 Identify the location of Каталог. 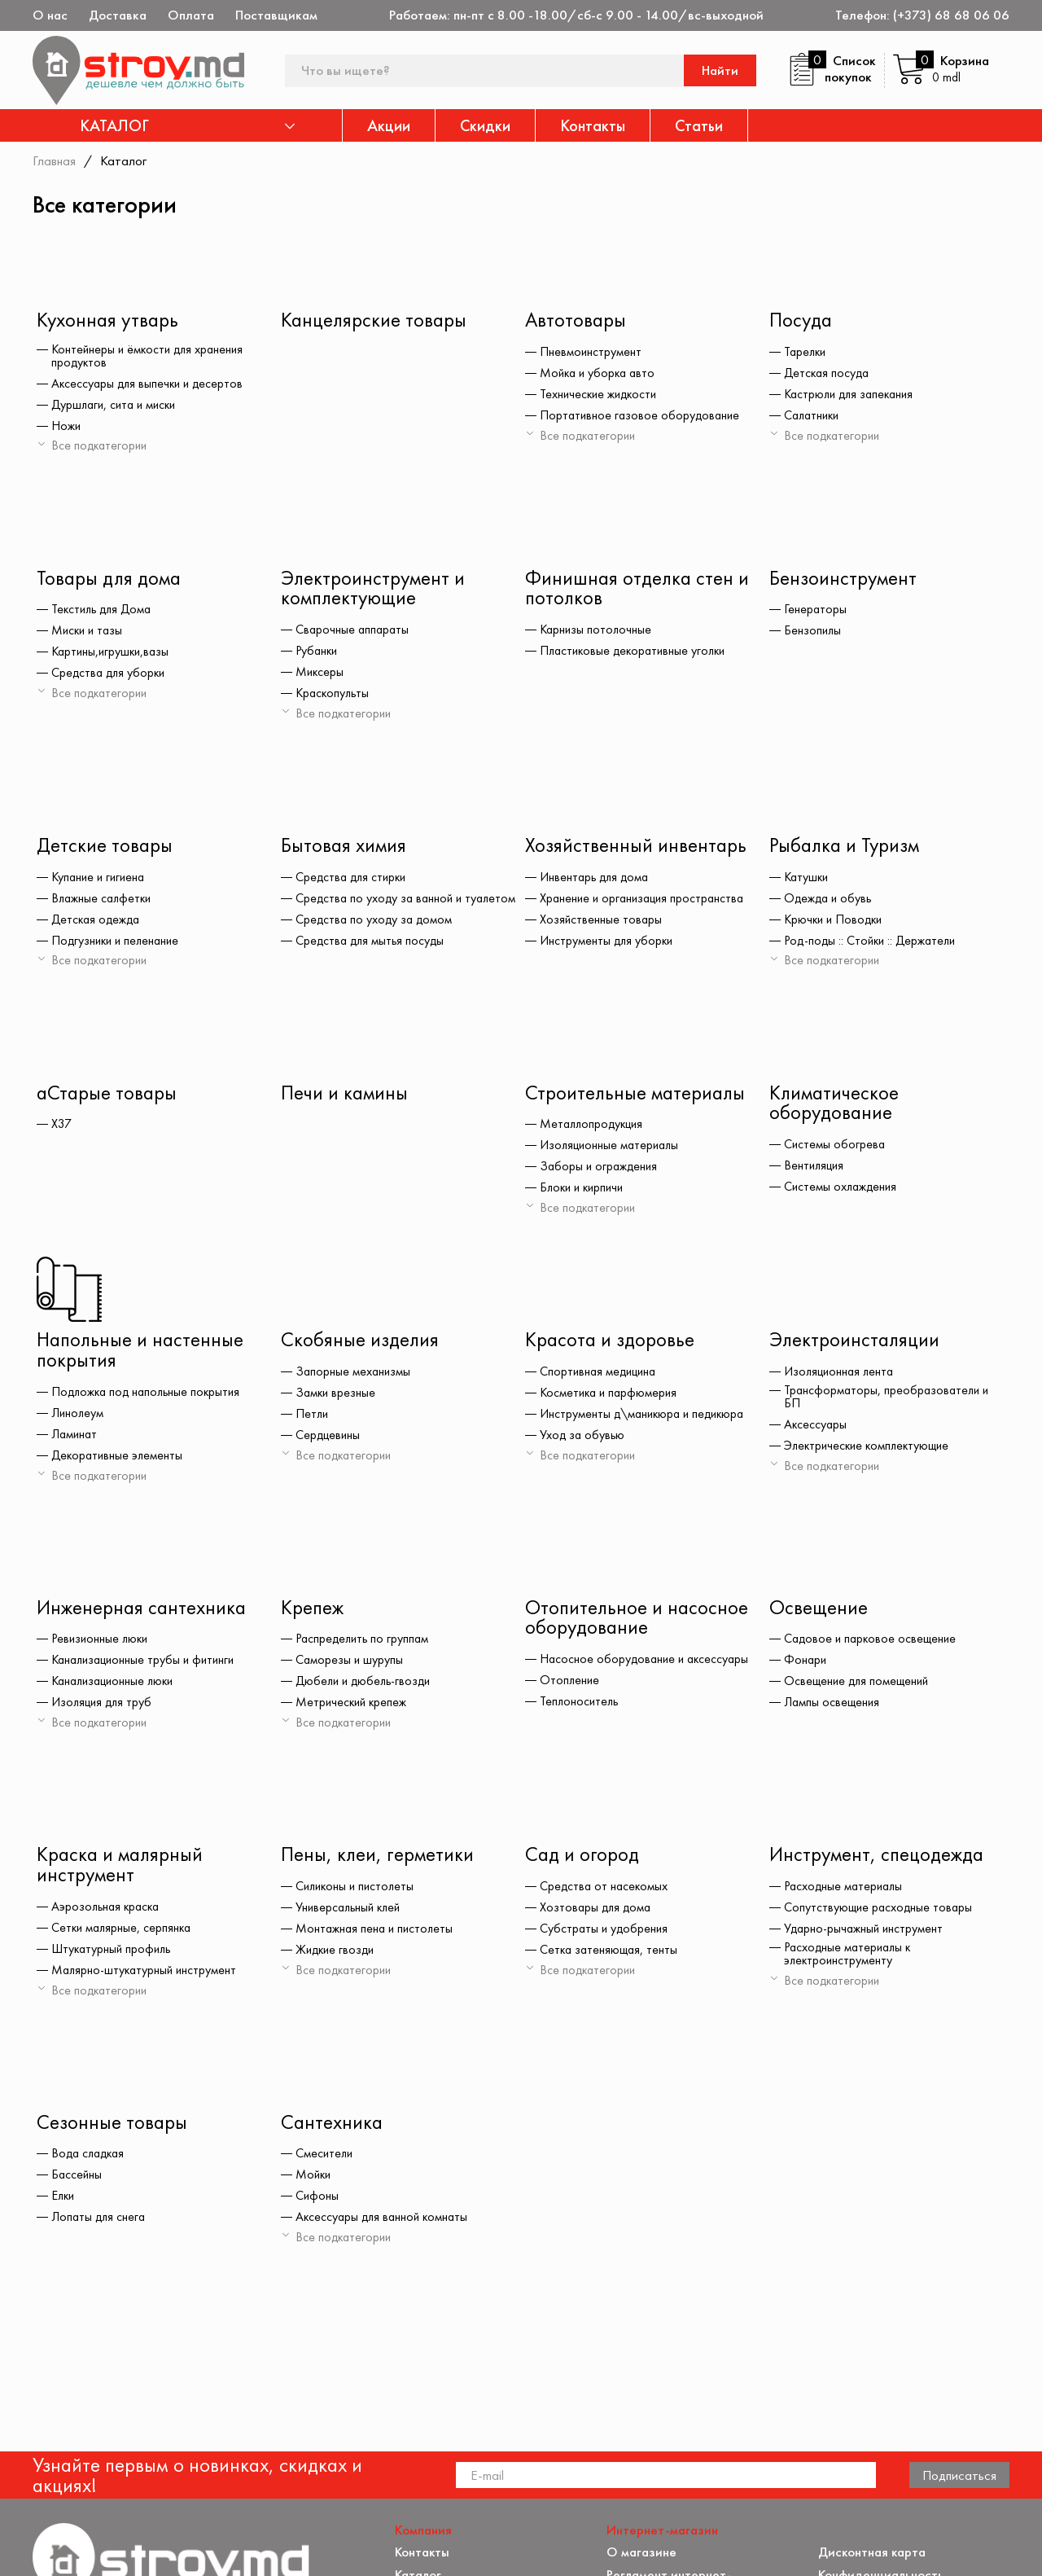
(419, 2413).